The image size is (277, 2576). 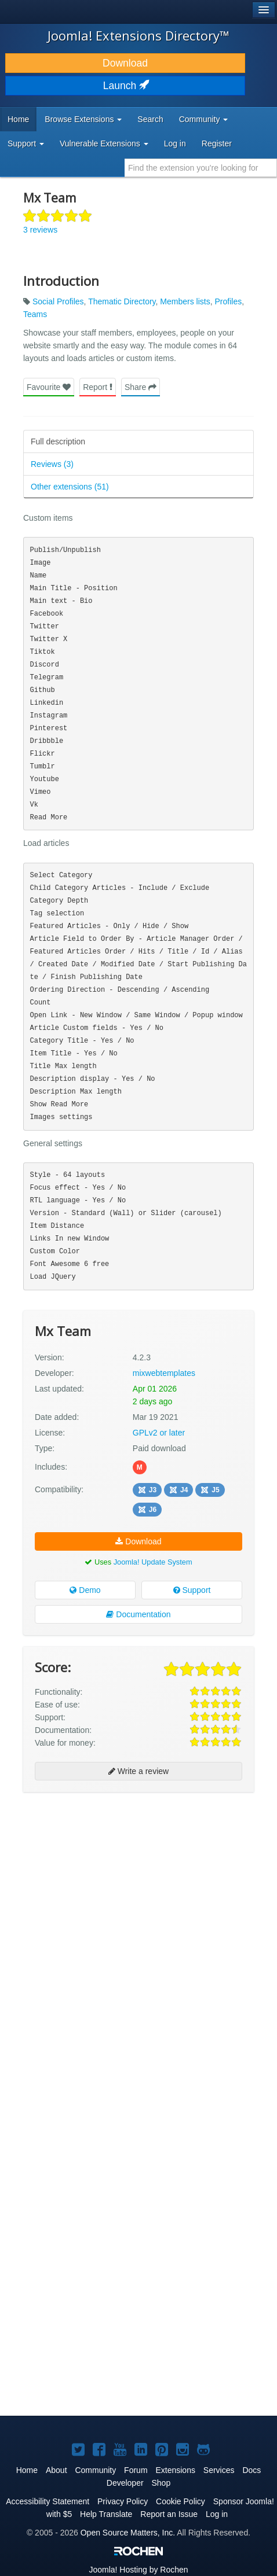 What do you see at coordinates (83, 119) in the screenshot?
I see `Browse Extensions [button]` at bounding box center [83, 119].